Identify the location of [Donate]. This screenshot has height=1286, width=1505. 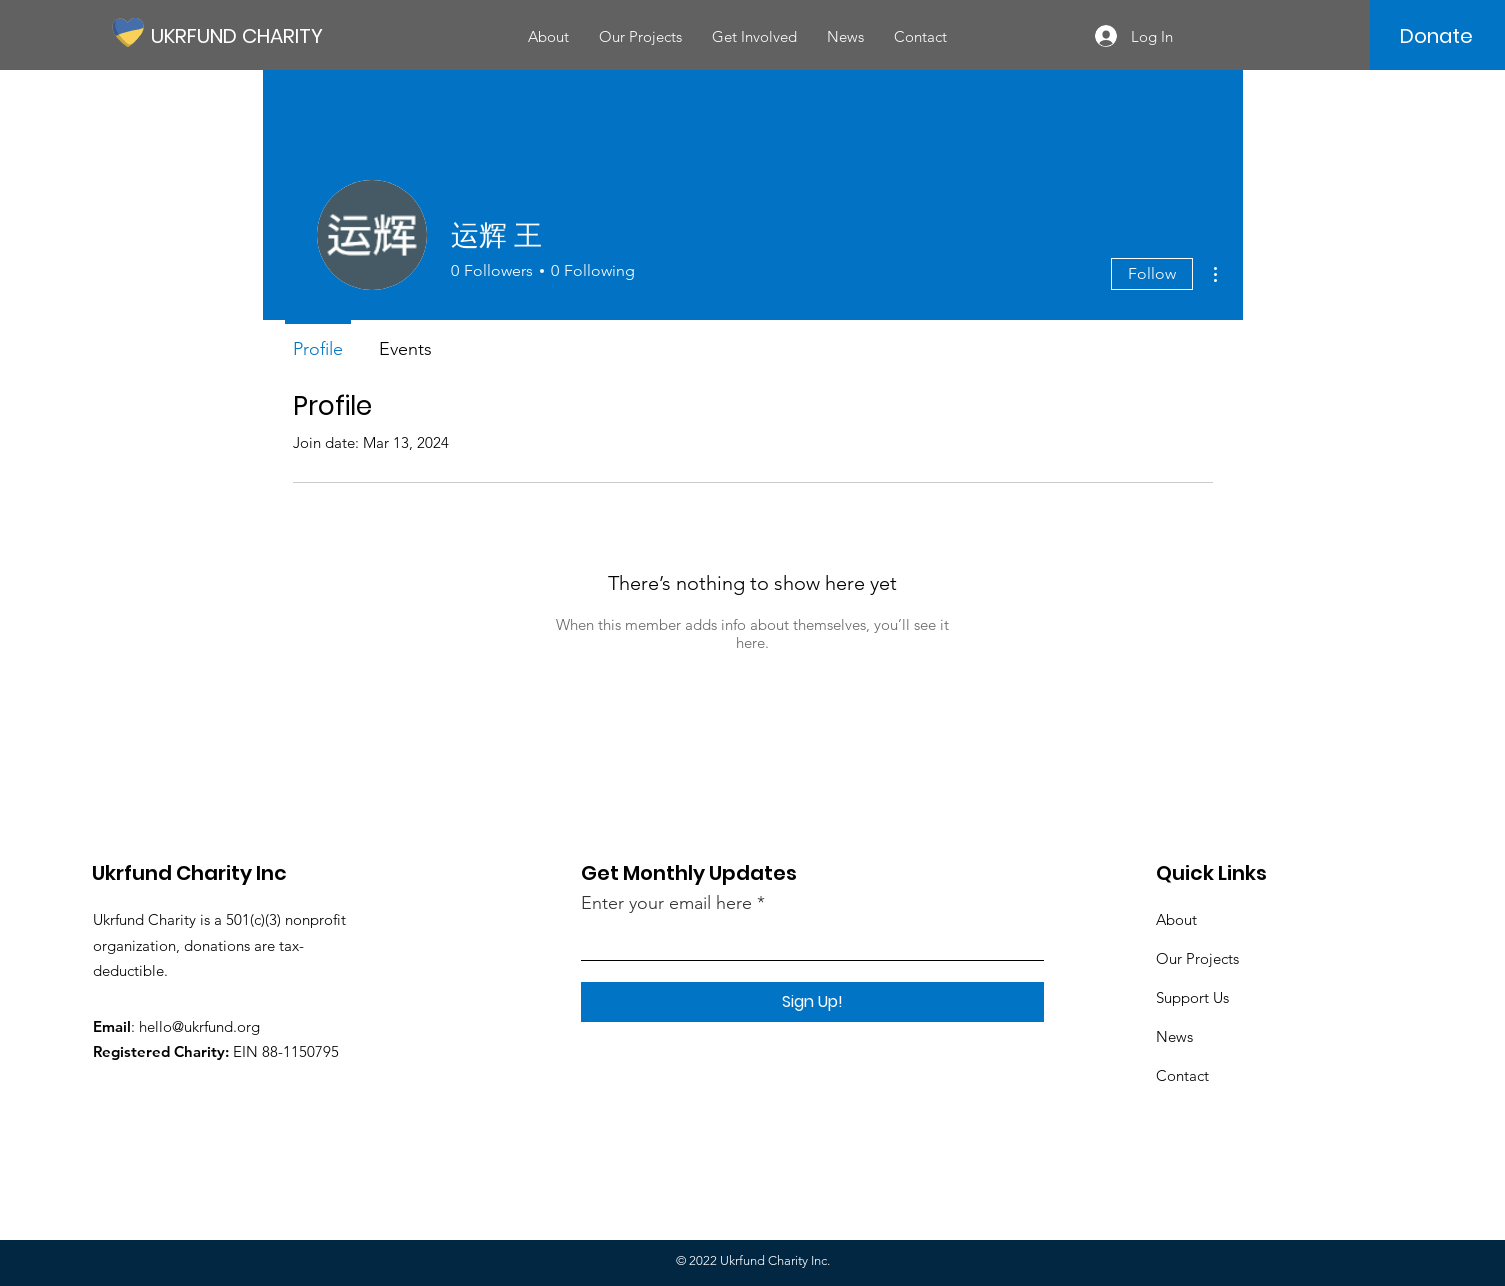
(1436, 36).